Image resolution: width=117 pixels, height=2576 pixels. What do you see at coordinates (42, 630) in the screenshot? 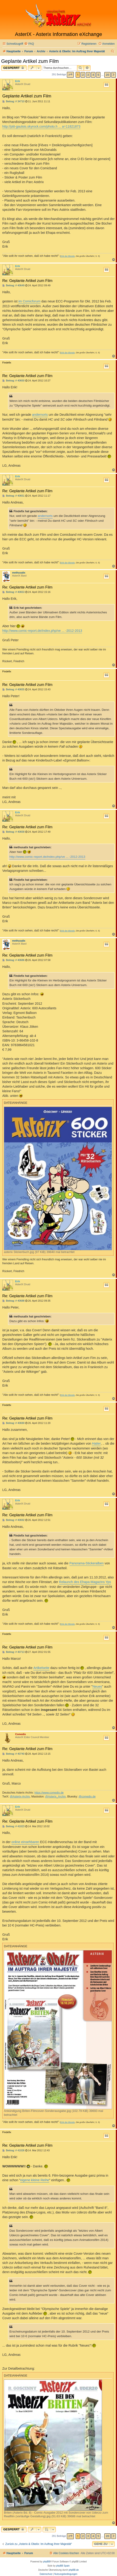
I see `http://www.comic-report.de/index.php/ve ... -2012-2013` at bounding box center [42, 630].